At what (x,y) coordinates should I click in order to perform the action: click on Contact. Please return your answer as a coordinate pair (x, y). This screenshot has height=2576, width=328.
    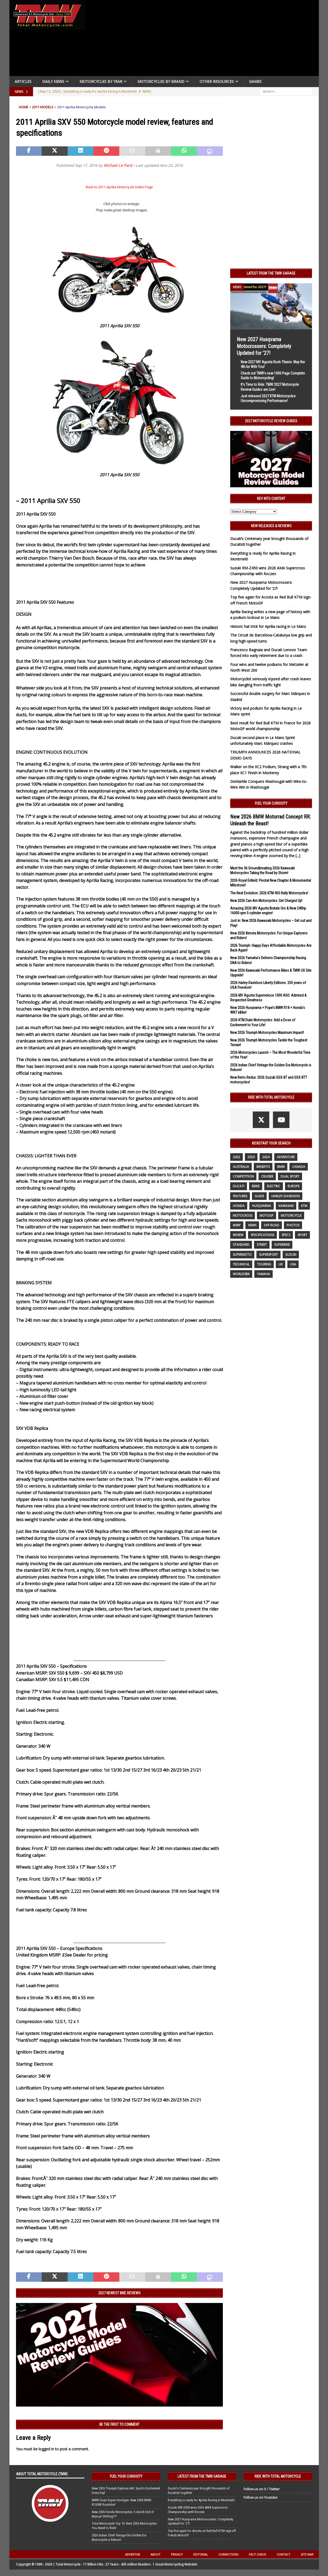
    Looking at the image, I should click on (283, 2554).